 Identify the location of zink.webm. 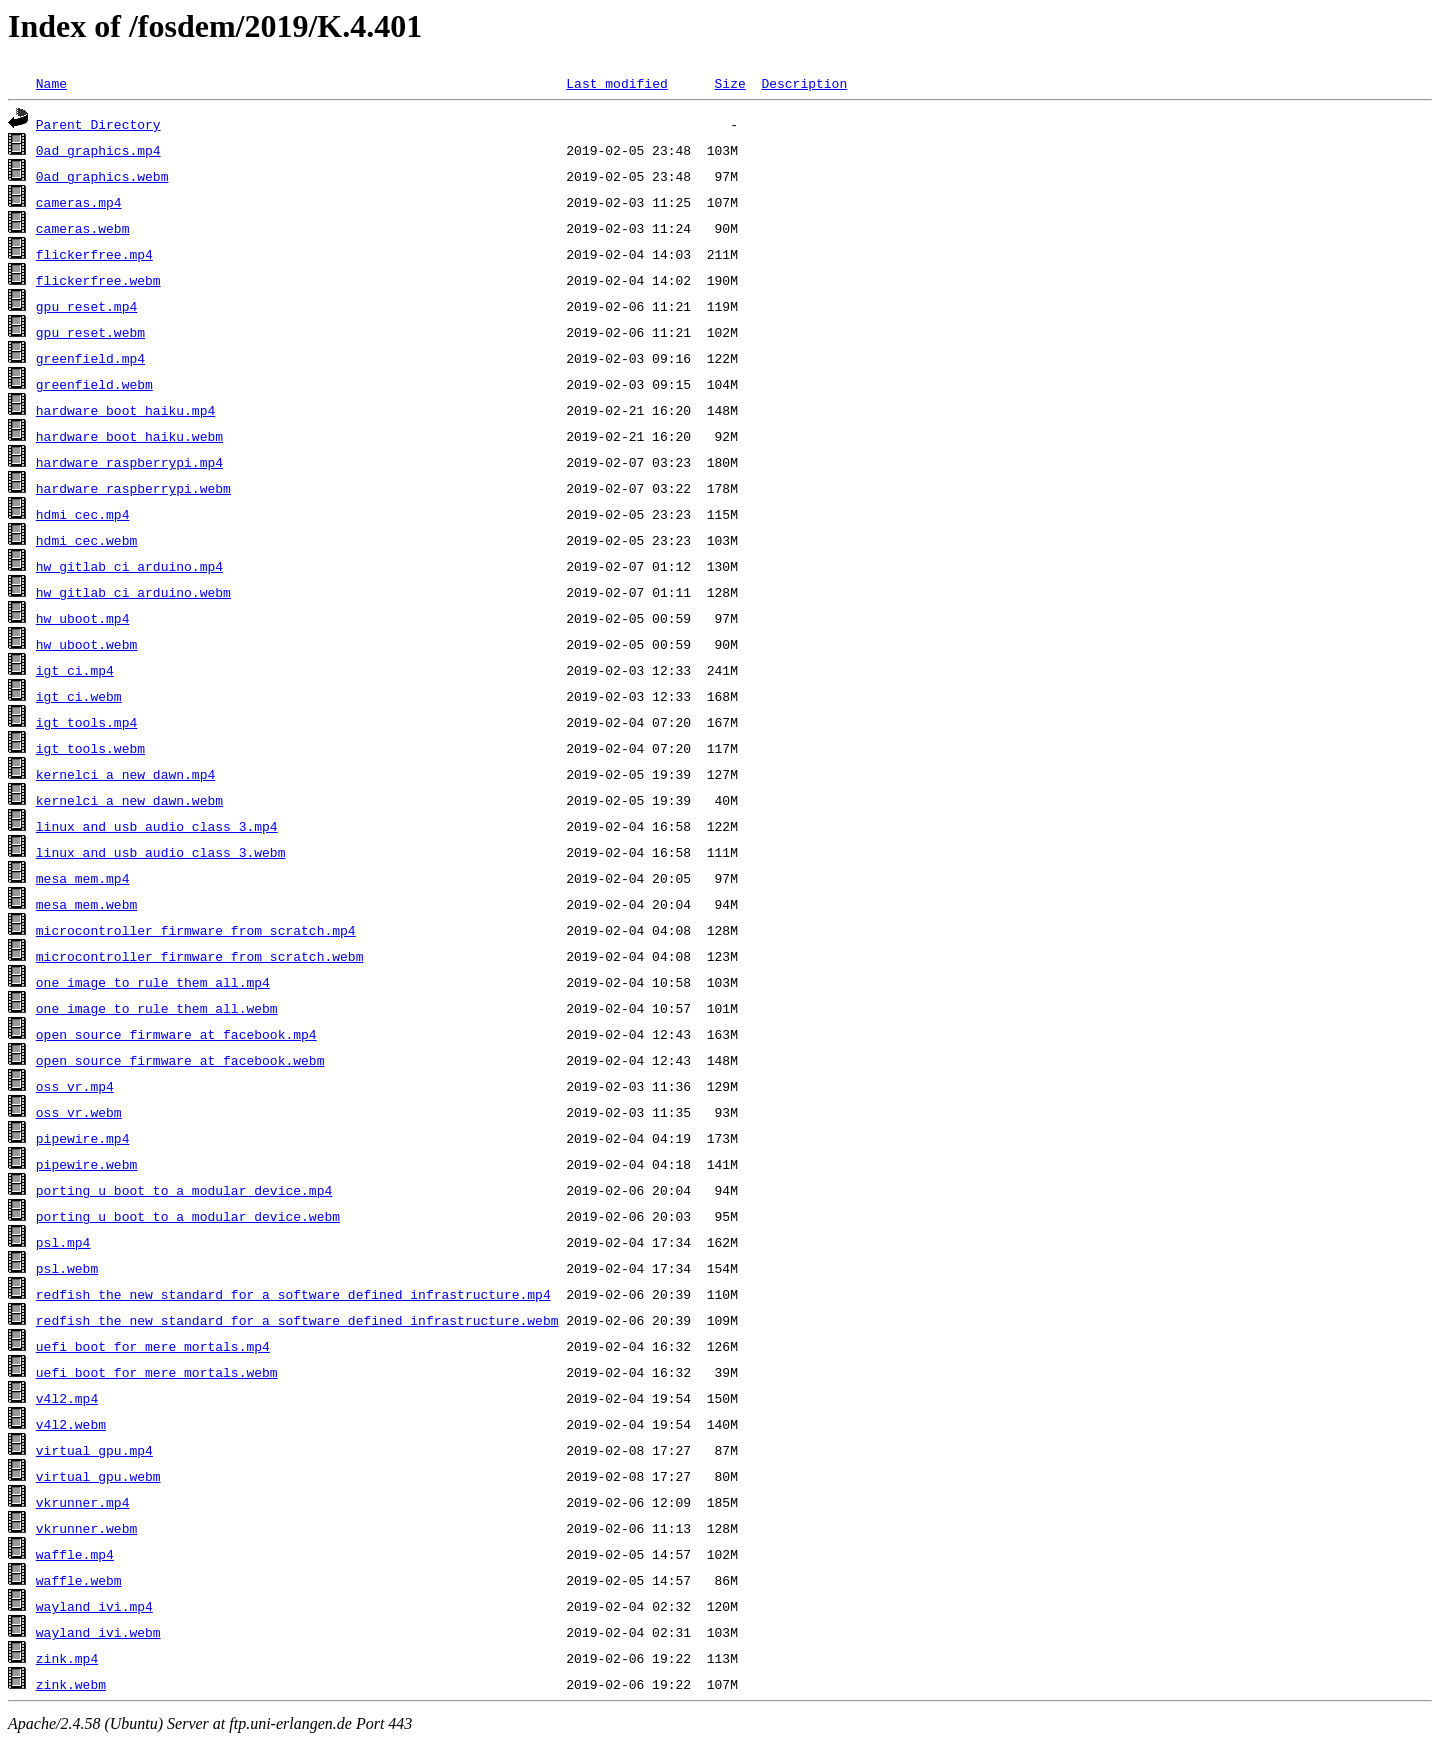
(71, 1684).